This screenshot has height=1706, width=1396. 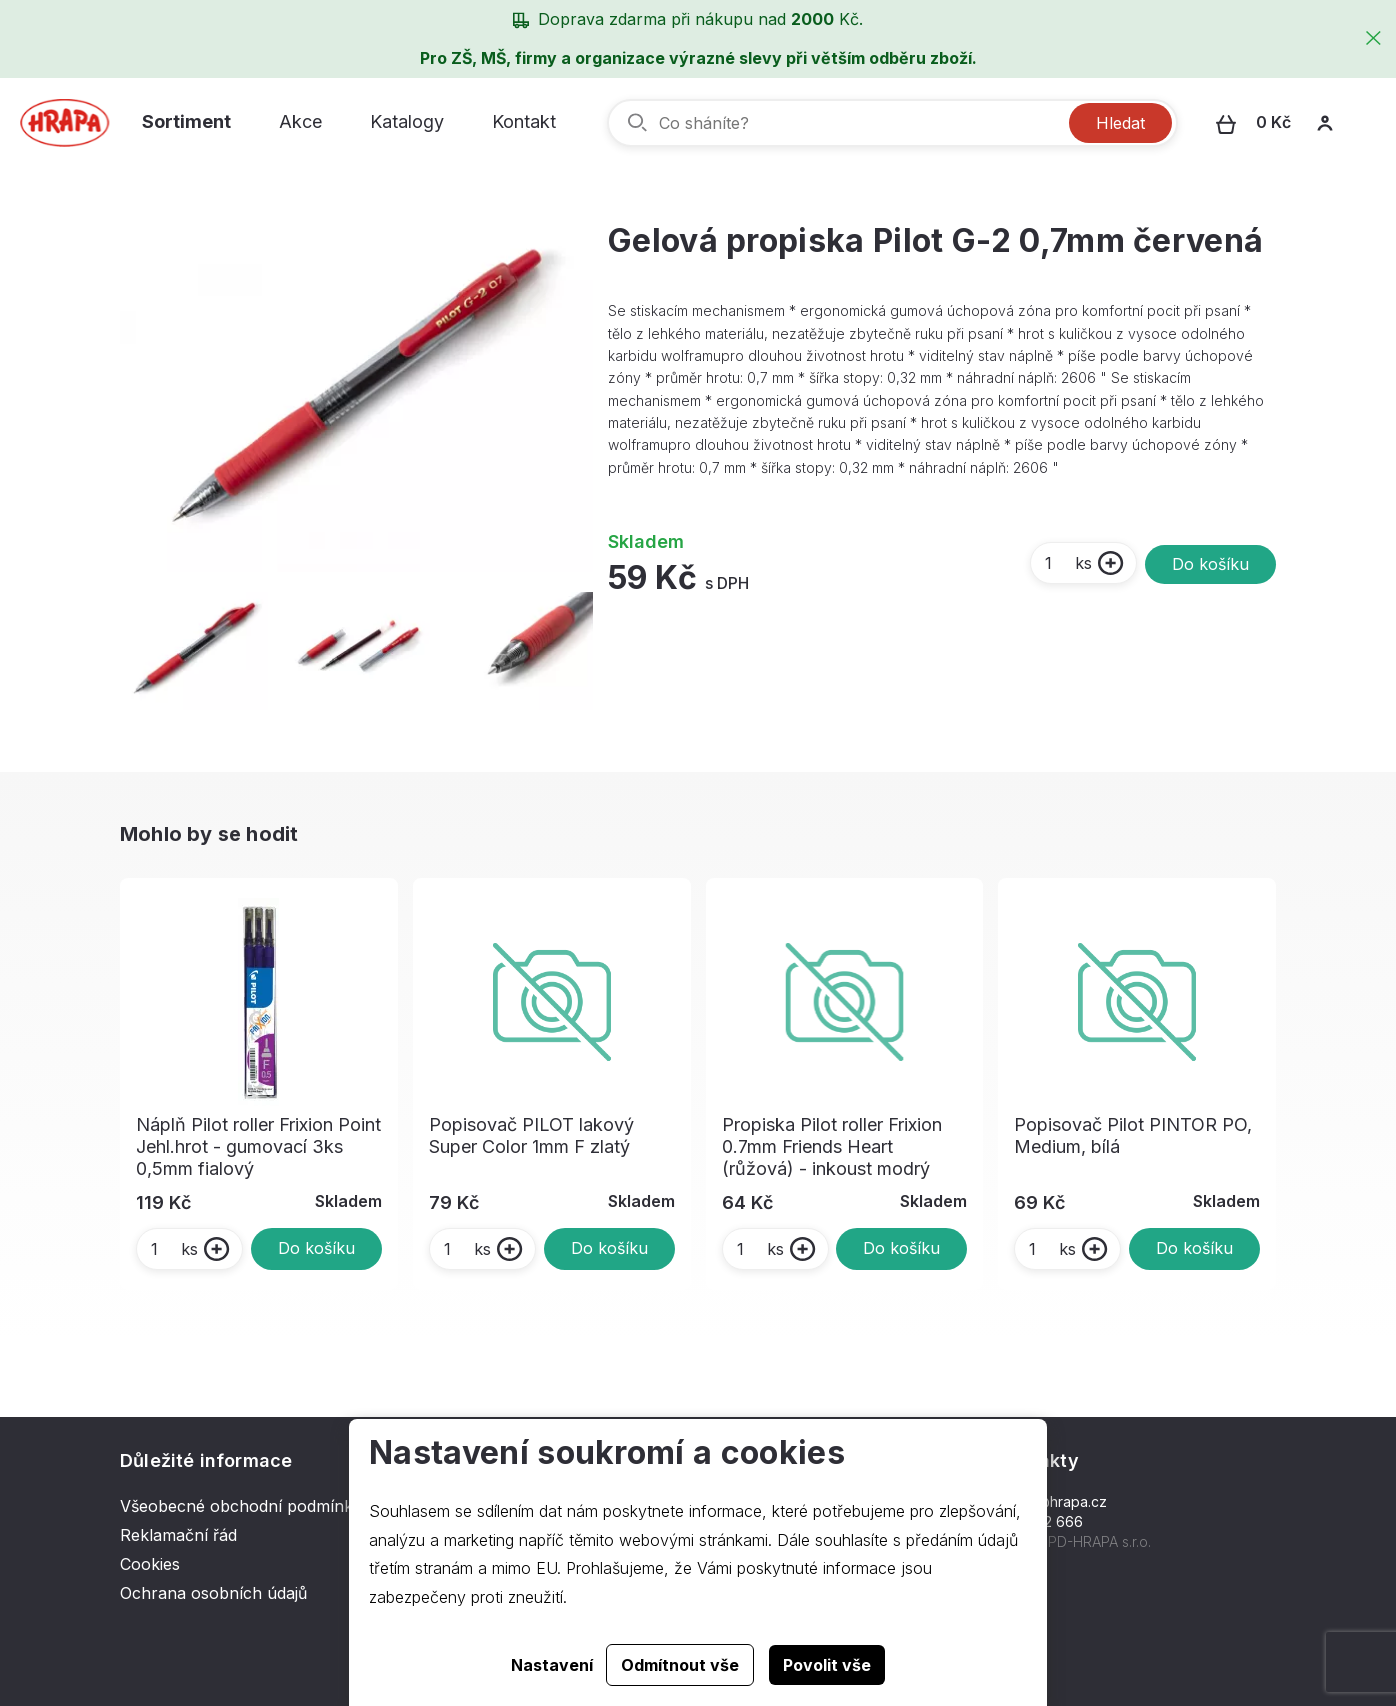 What do you see at coordinates (186, 121) in the screenshot?
I see `Sortiment` at bounding box center [186, 121].